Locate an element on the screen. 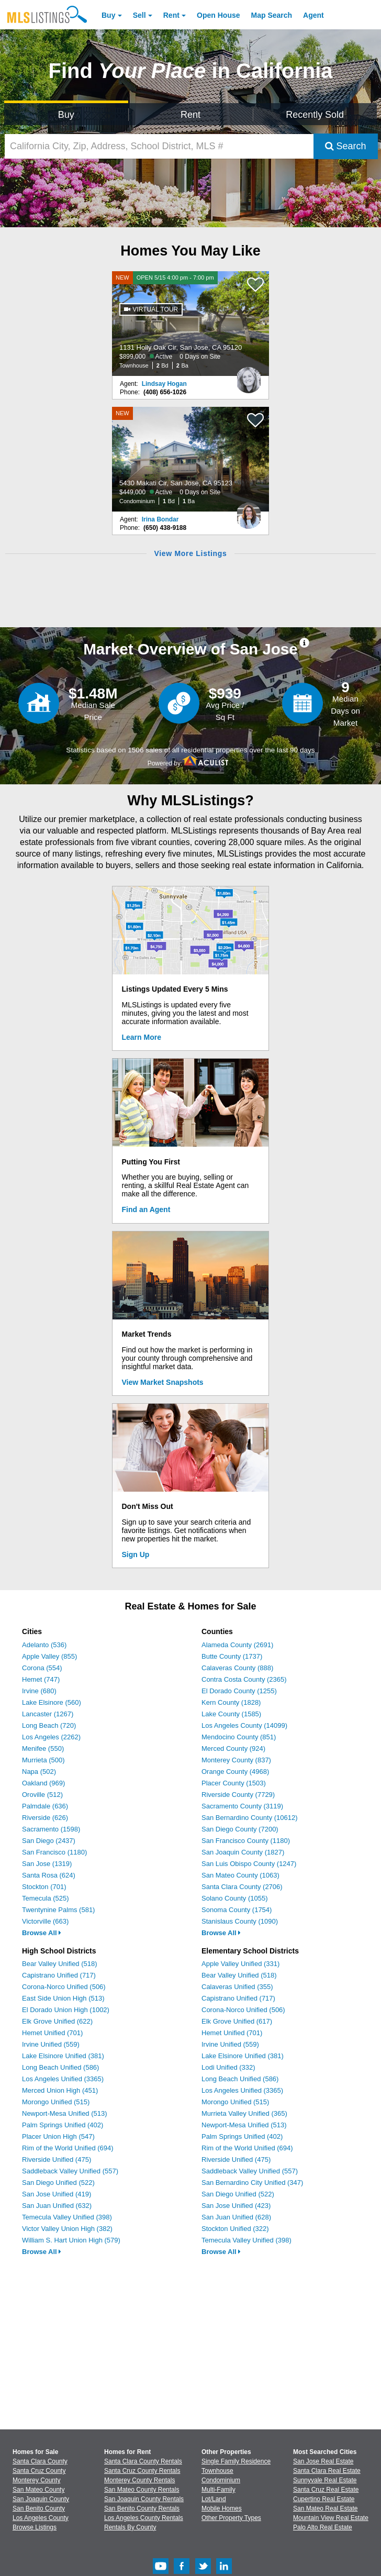 The height and width of the screenshot is (2576, 381). San Diego Unified (522) is located at coordinates (58, 2182).